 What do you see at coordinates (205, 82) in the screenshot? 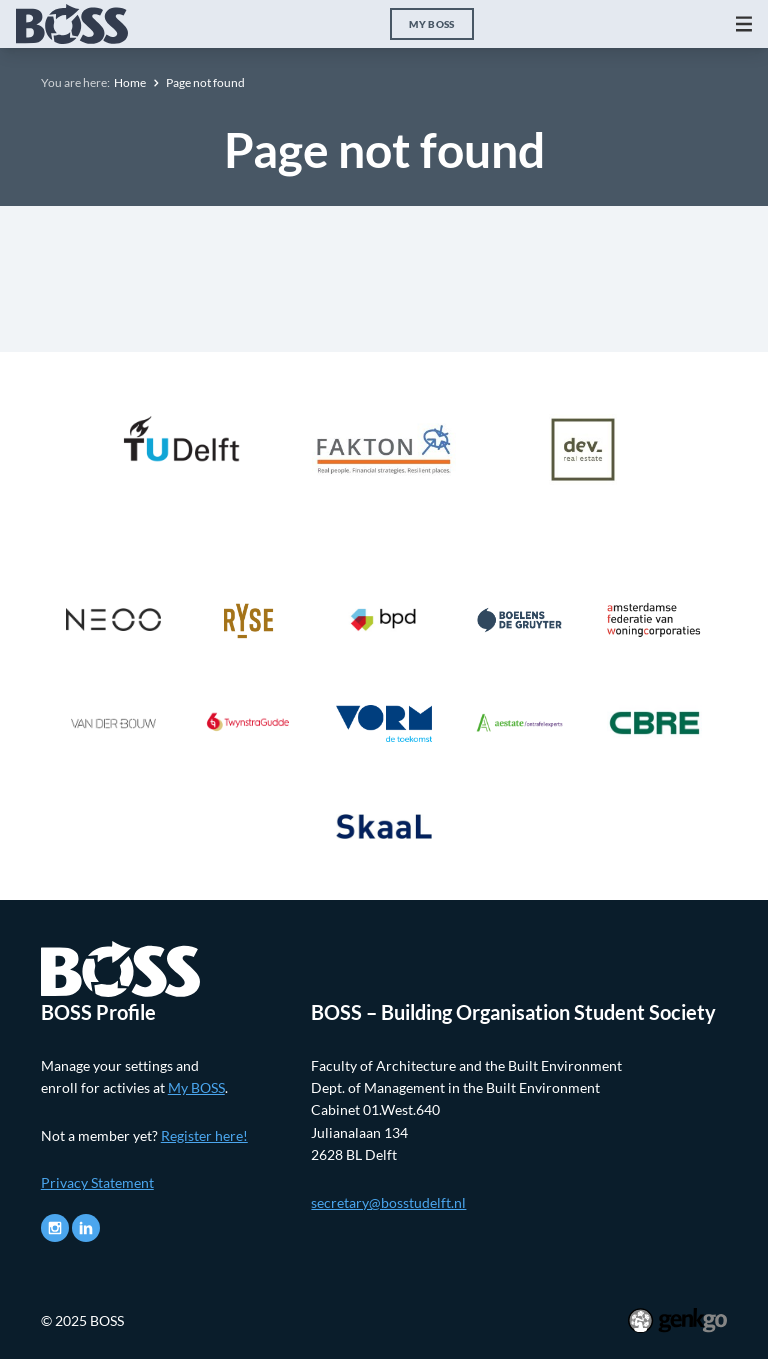
I see `Page not found` at bounding box center [205, 82].